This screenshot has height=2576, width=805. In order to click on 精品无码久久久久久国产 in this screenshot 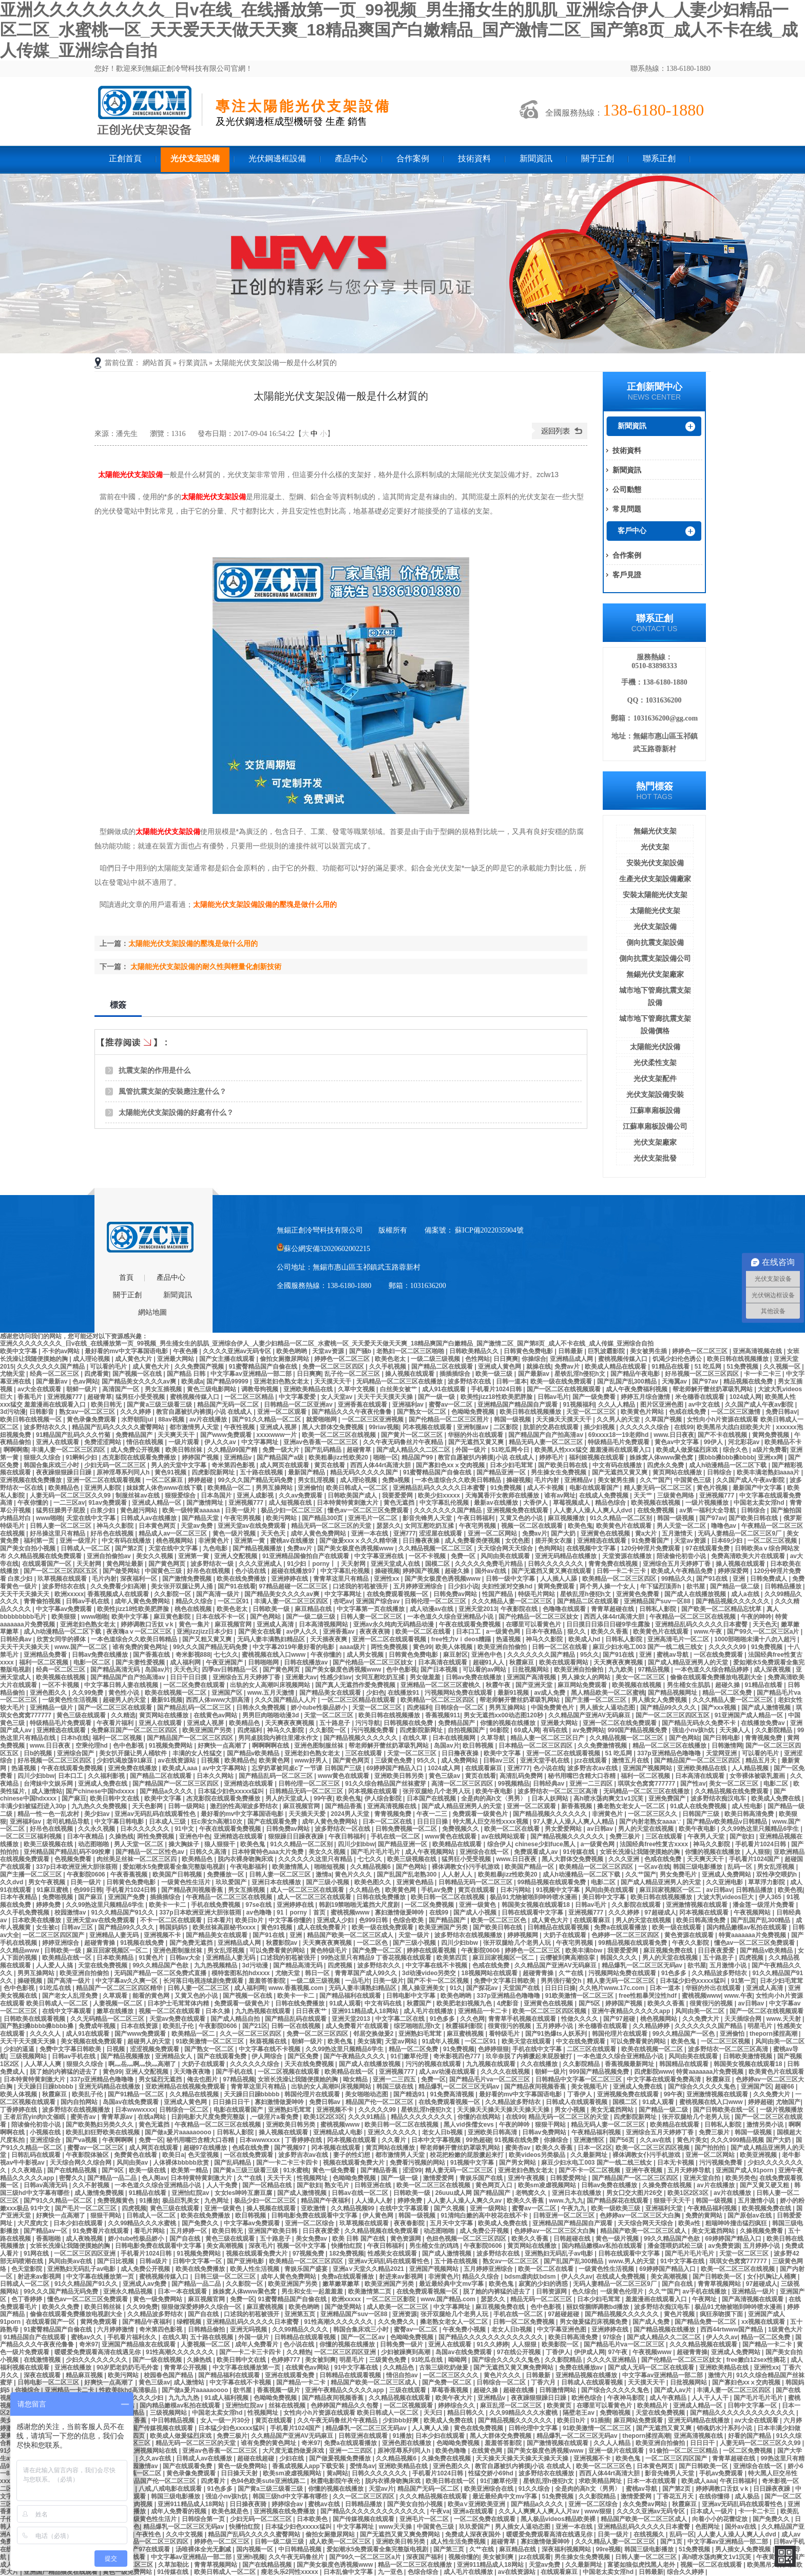, I will do `click(364, 1472)`.